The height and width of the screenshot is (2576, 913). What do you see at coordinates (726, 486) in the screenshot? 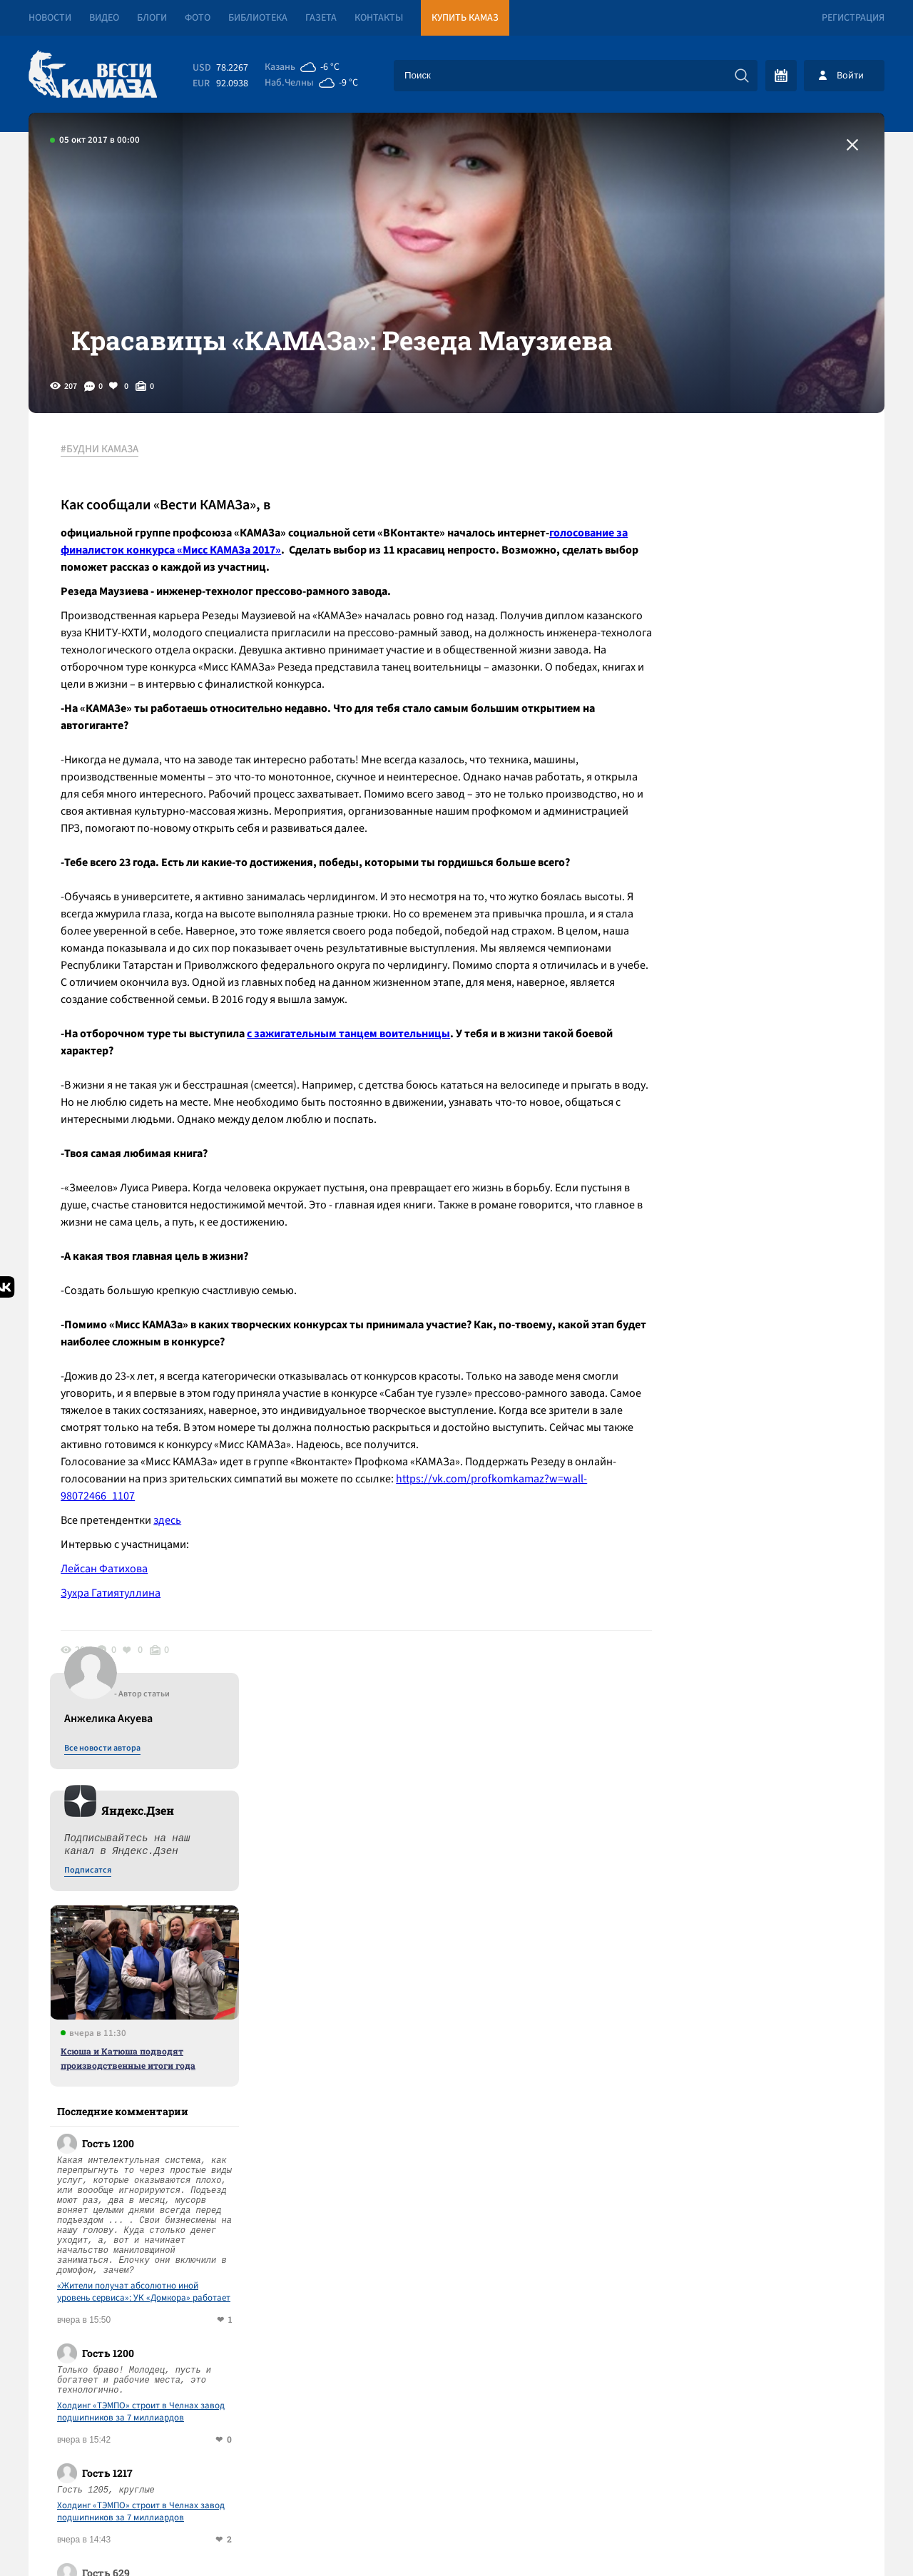
I see `Все новости автора` at bounding box center [726, 486].